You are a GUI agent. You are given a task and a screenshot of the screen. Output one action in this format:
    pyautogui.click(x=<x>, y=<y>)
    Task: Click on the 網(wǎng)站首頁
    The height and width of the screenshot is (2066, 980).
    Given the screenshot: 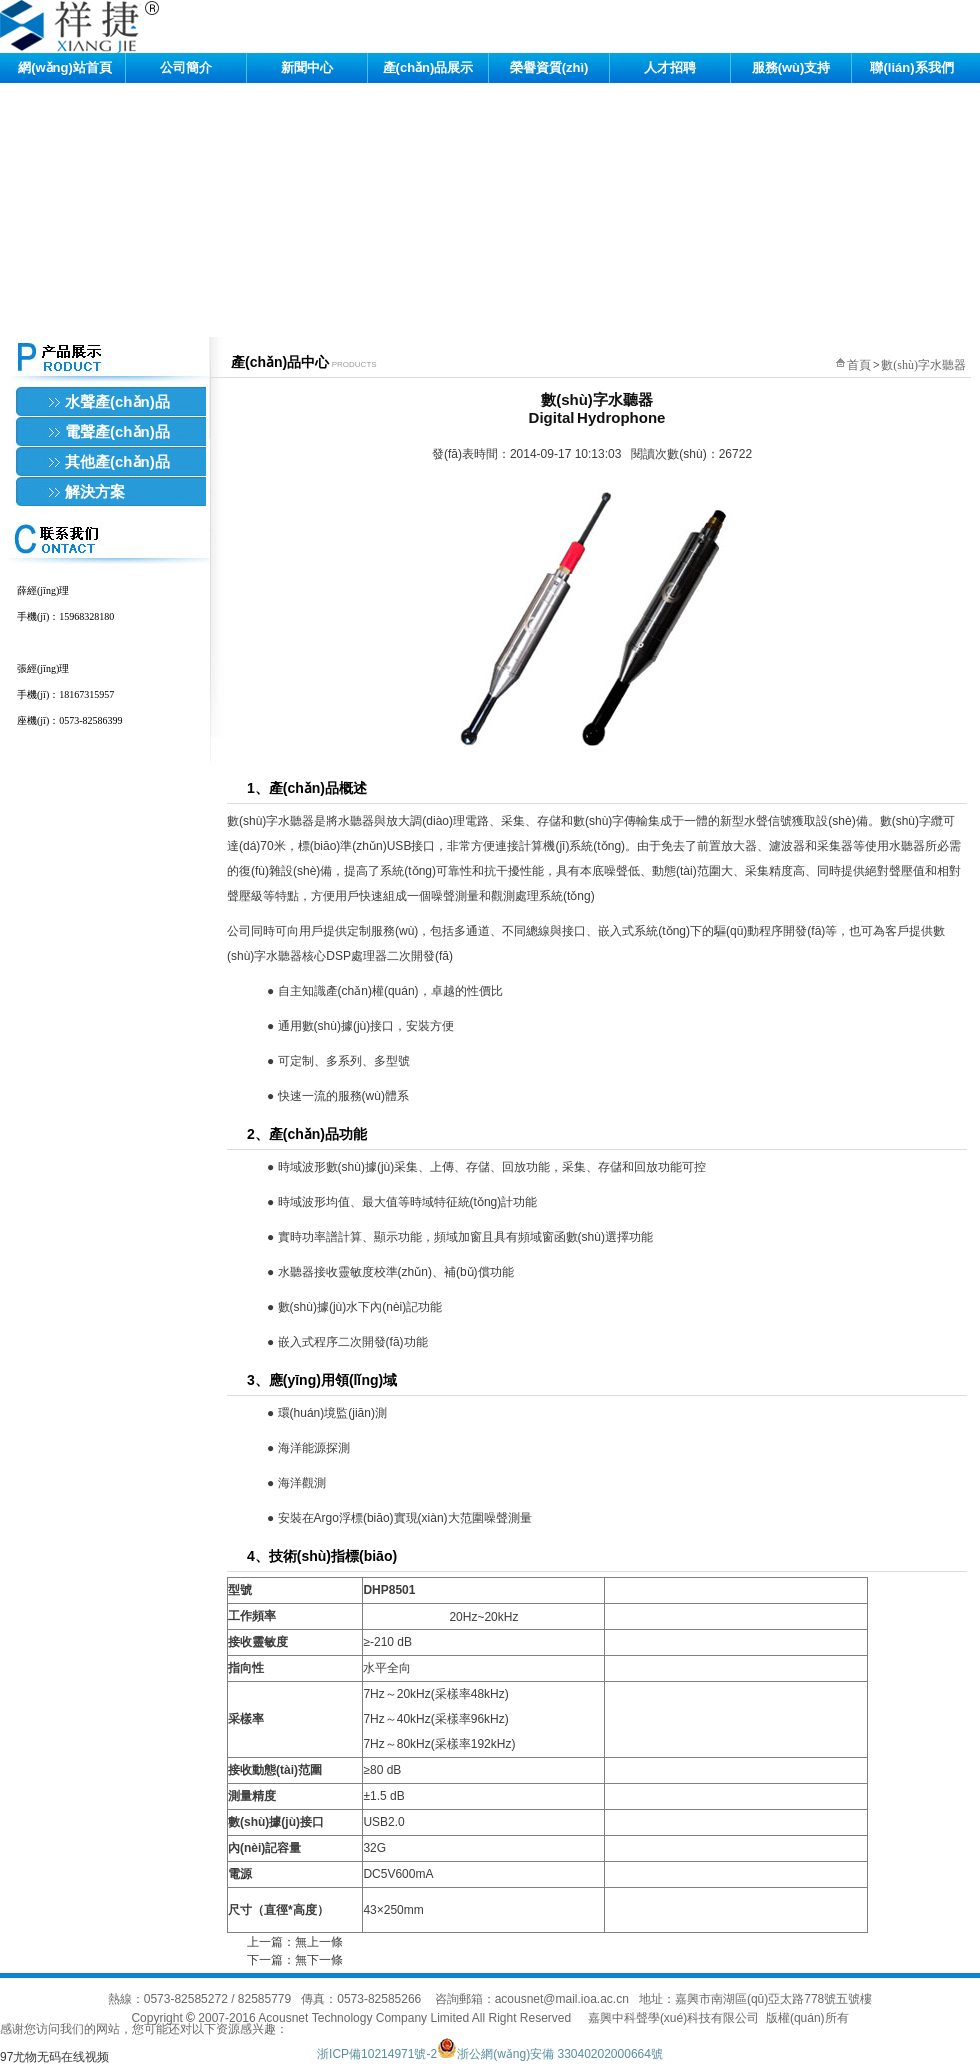 What is the action you would take?
    pyautogui.click(x=65, y=67)
    